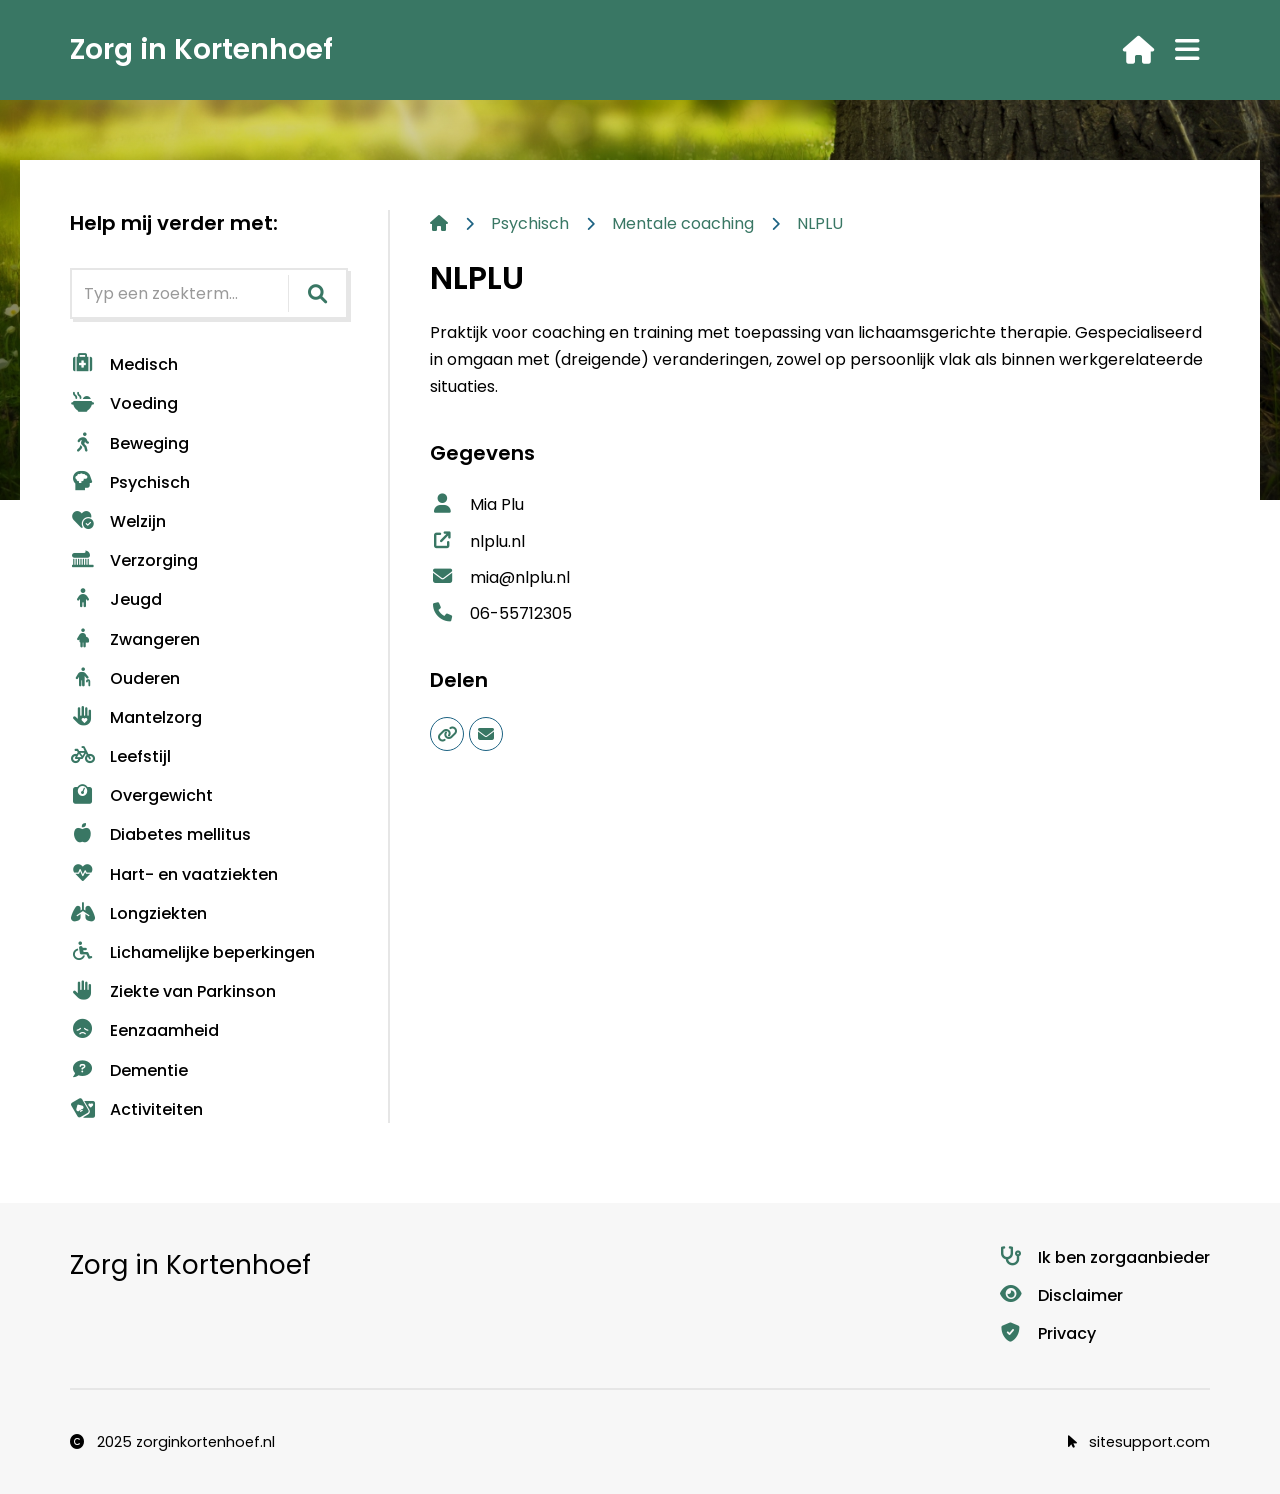 This screenshot has width=1280, height=1494. I want to click on Psychisch, so click(130, 482).